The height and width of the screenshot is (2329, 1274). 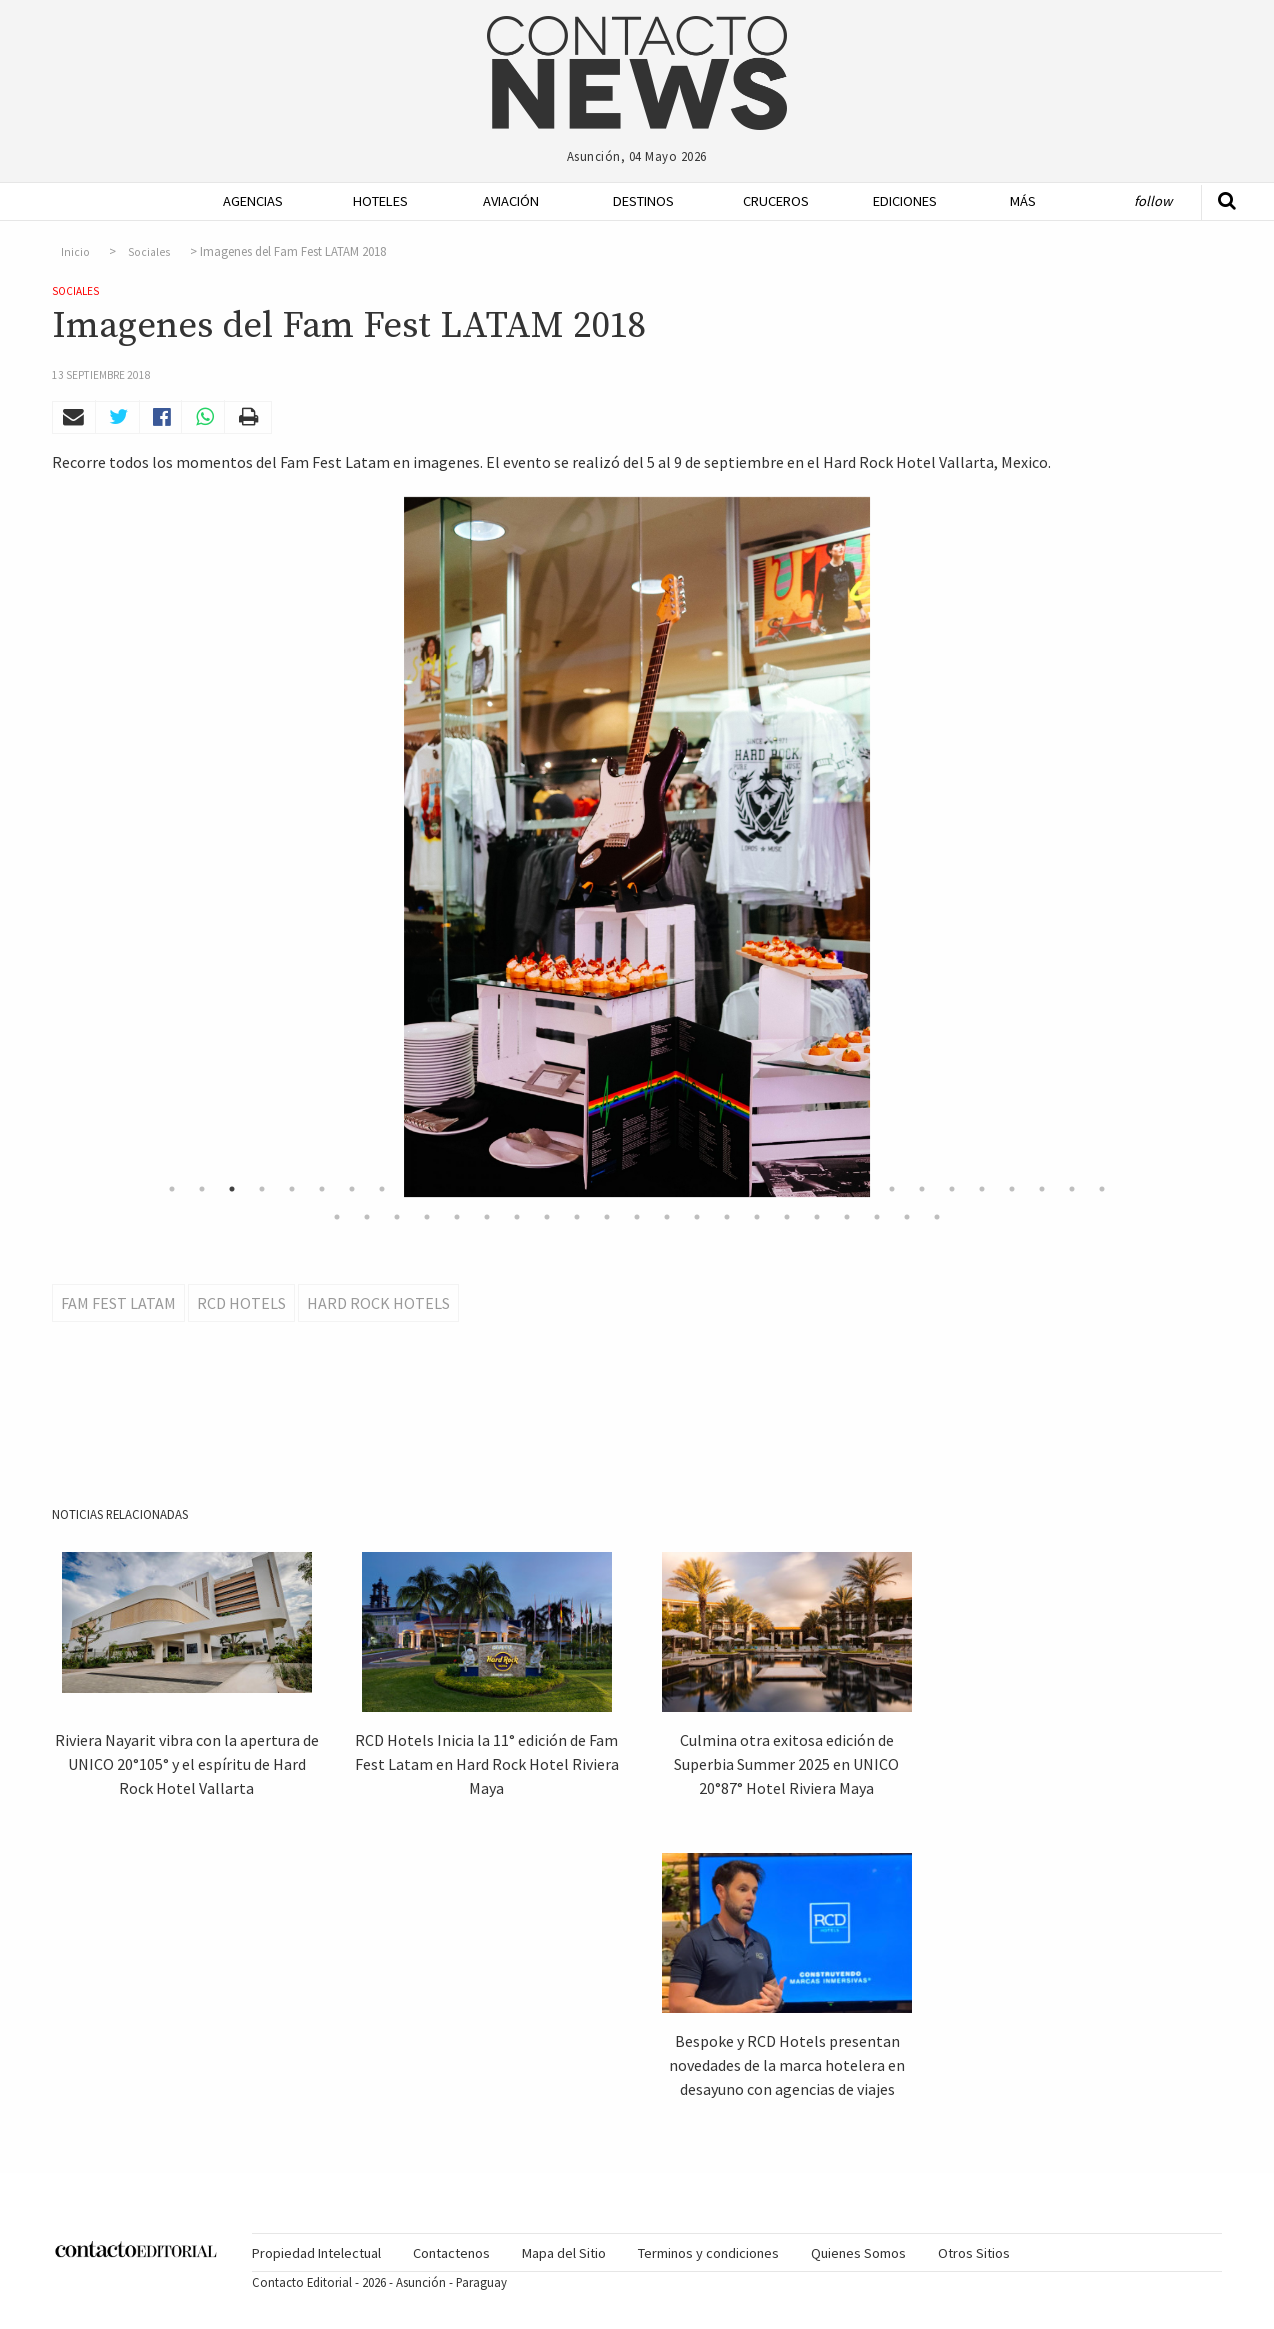 I want to click on 39 [button], so click(x=517, y=1217).